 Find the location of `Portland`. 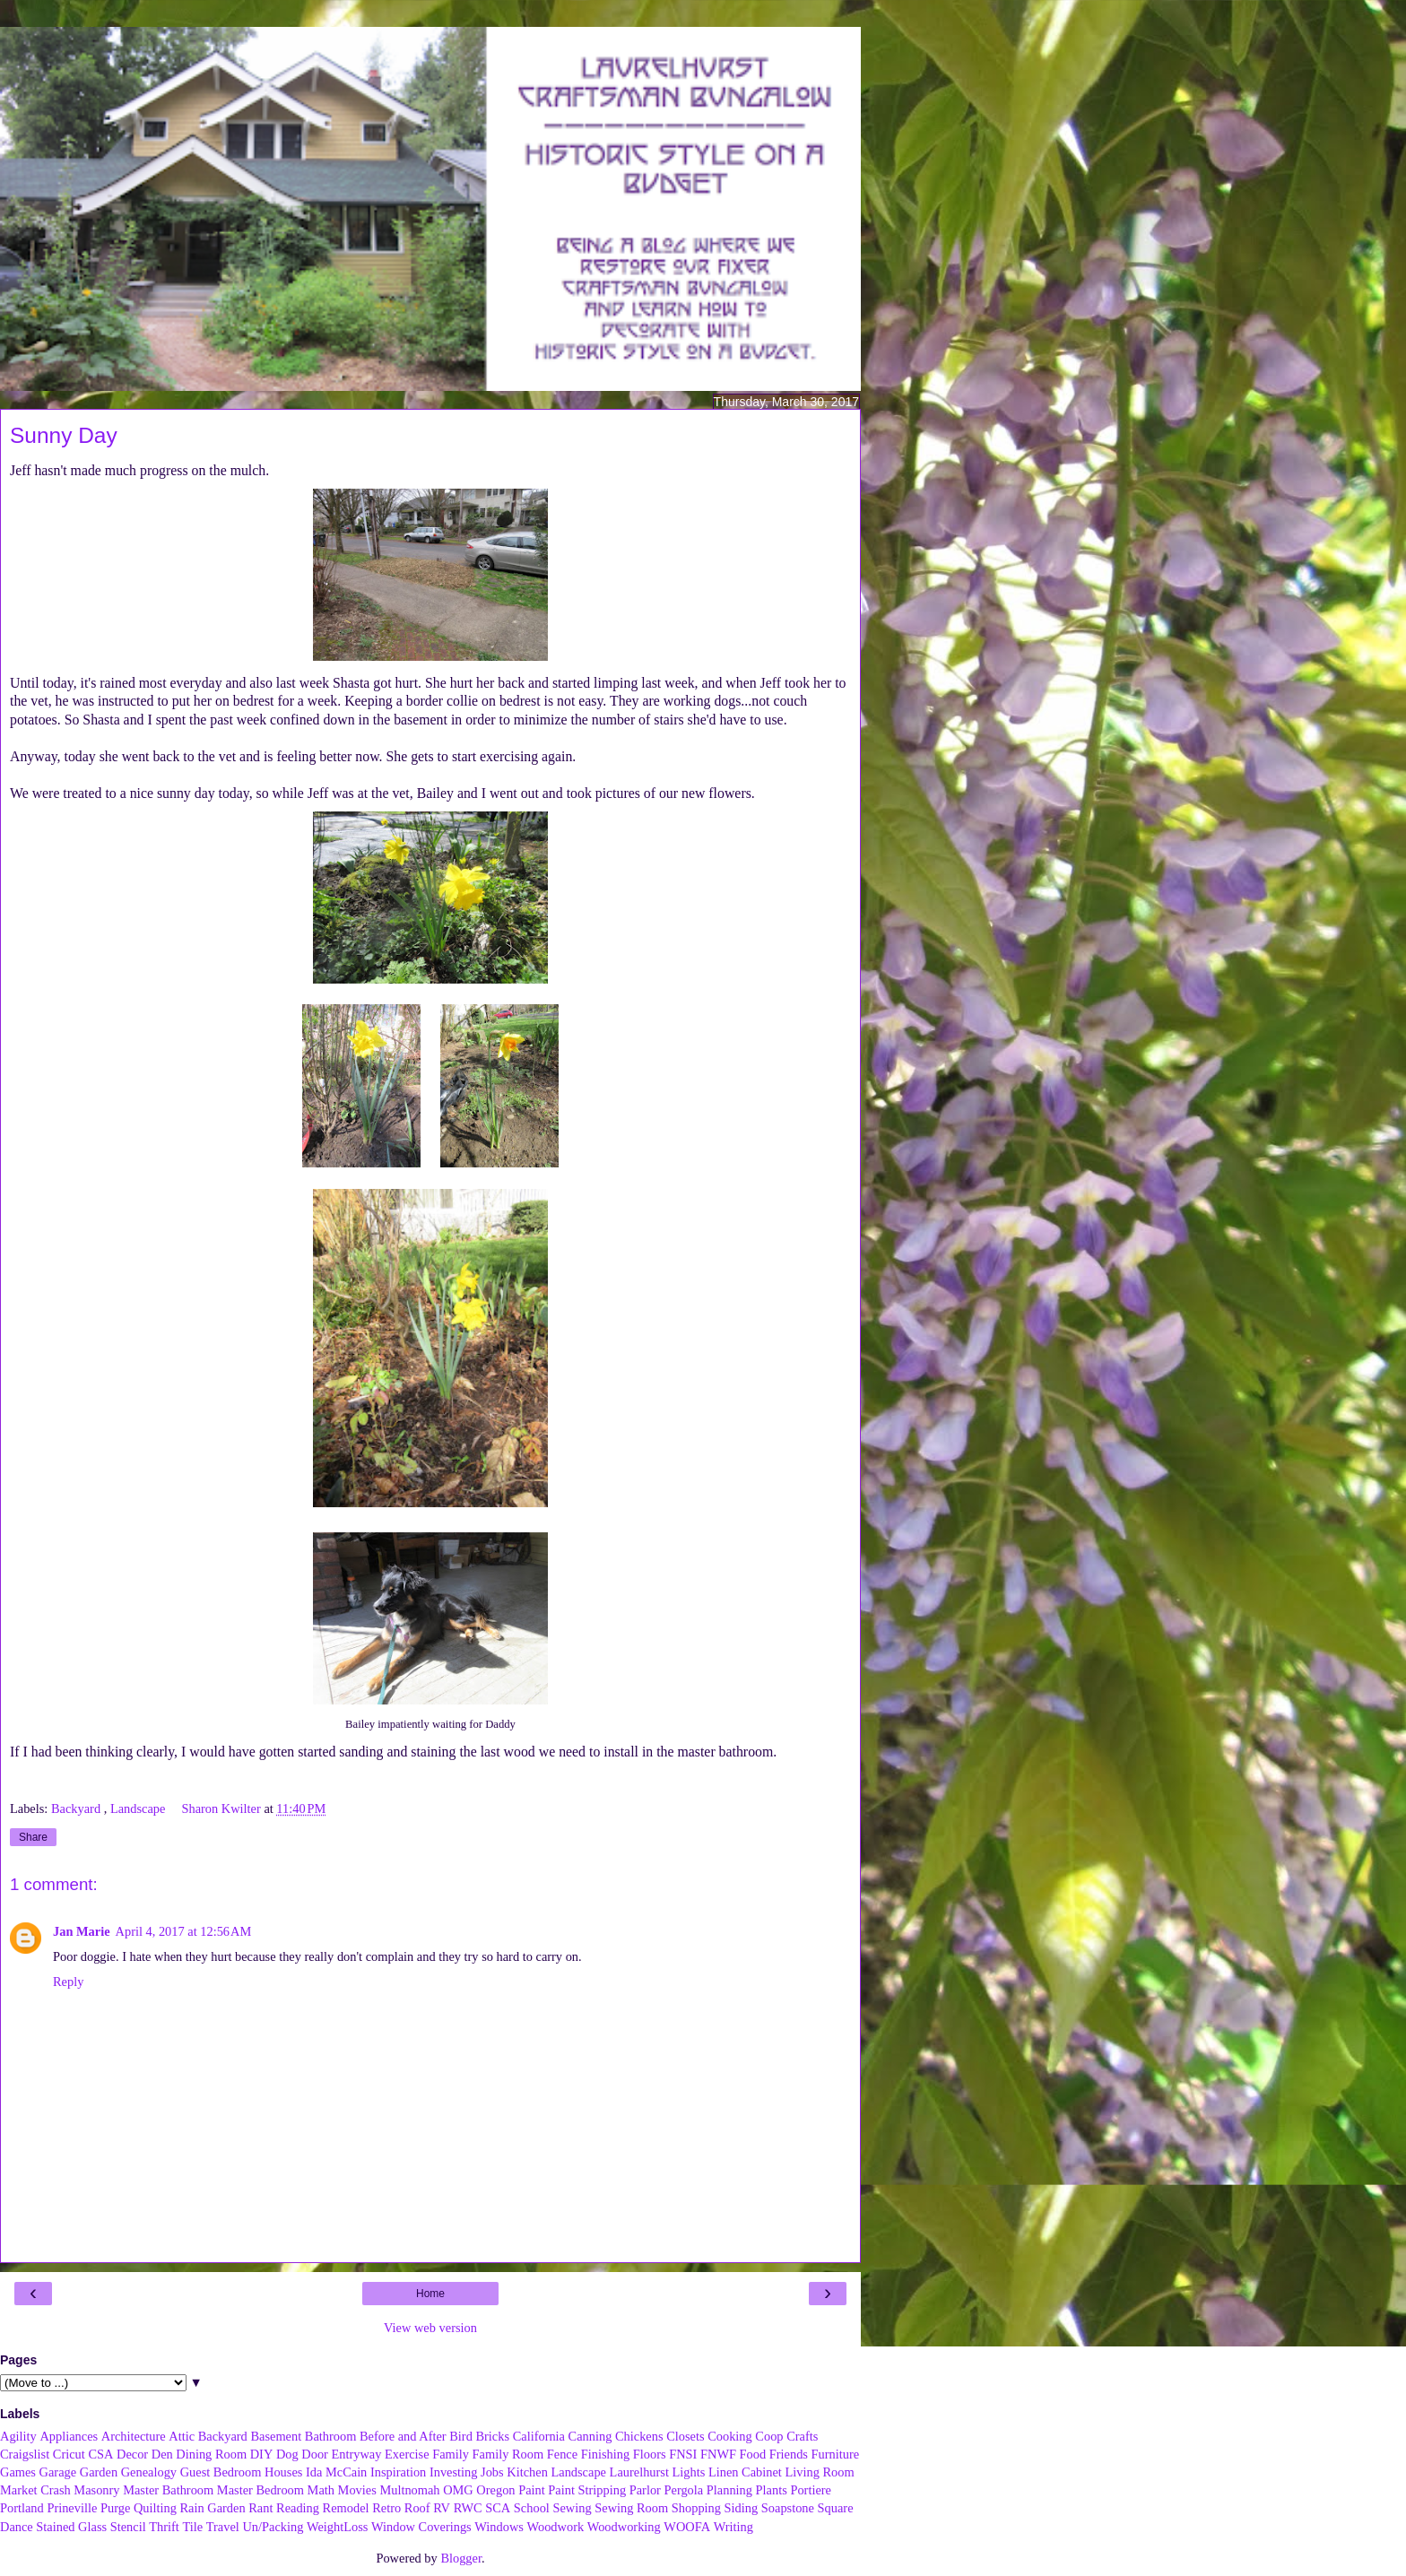

Portland is located at coordinates (22, 2508).